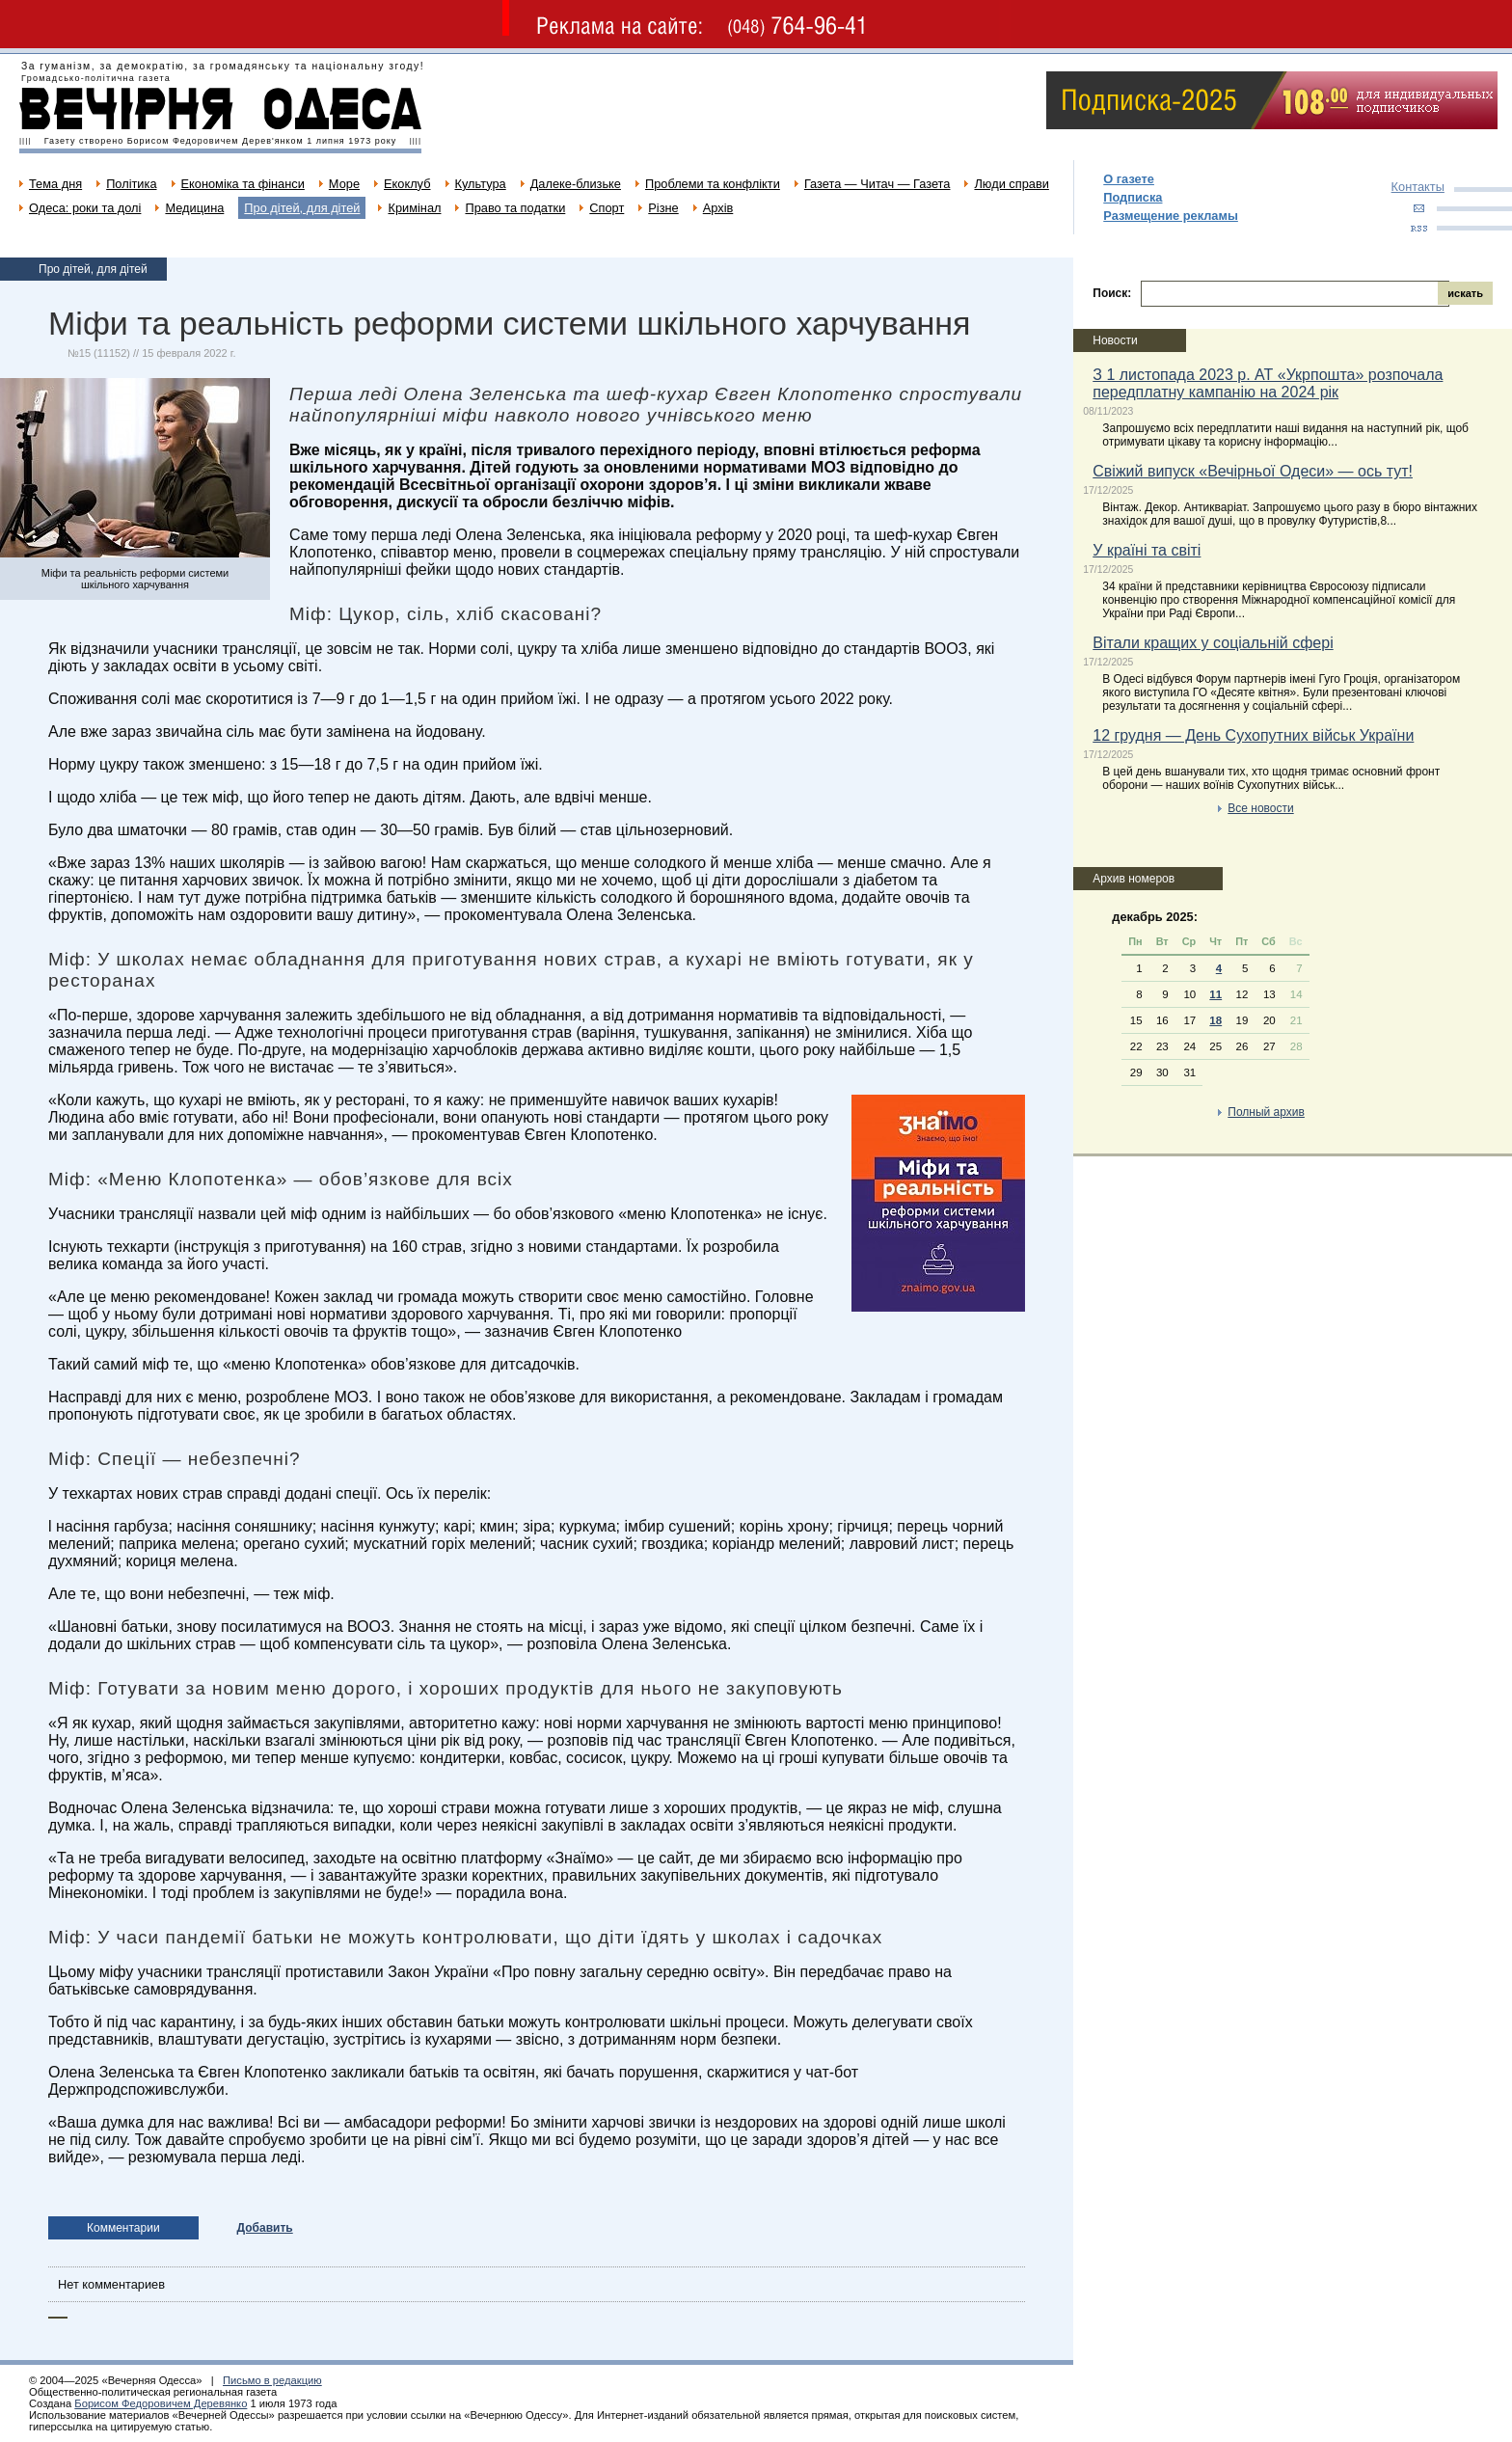  Describe the element at coordinates (1266, 1112) in the screenshot. I see `Полный архив` at that location.